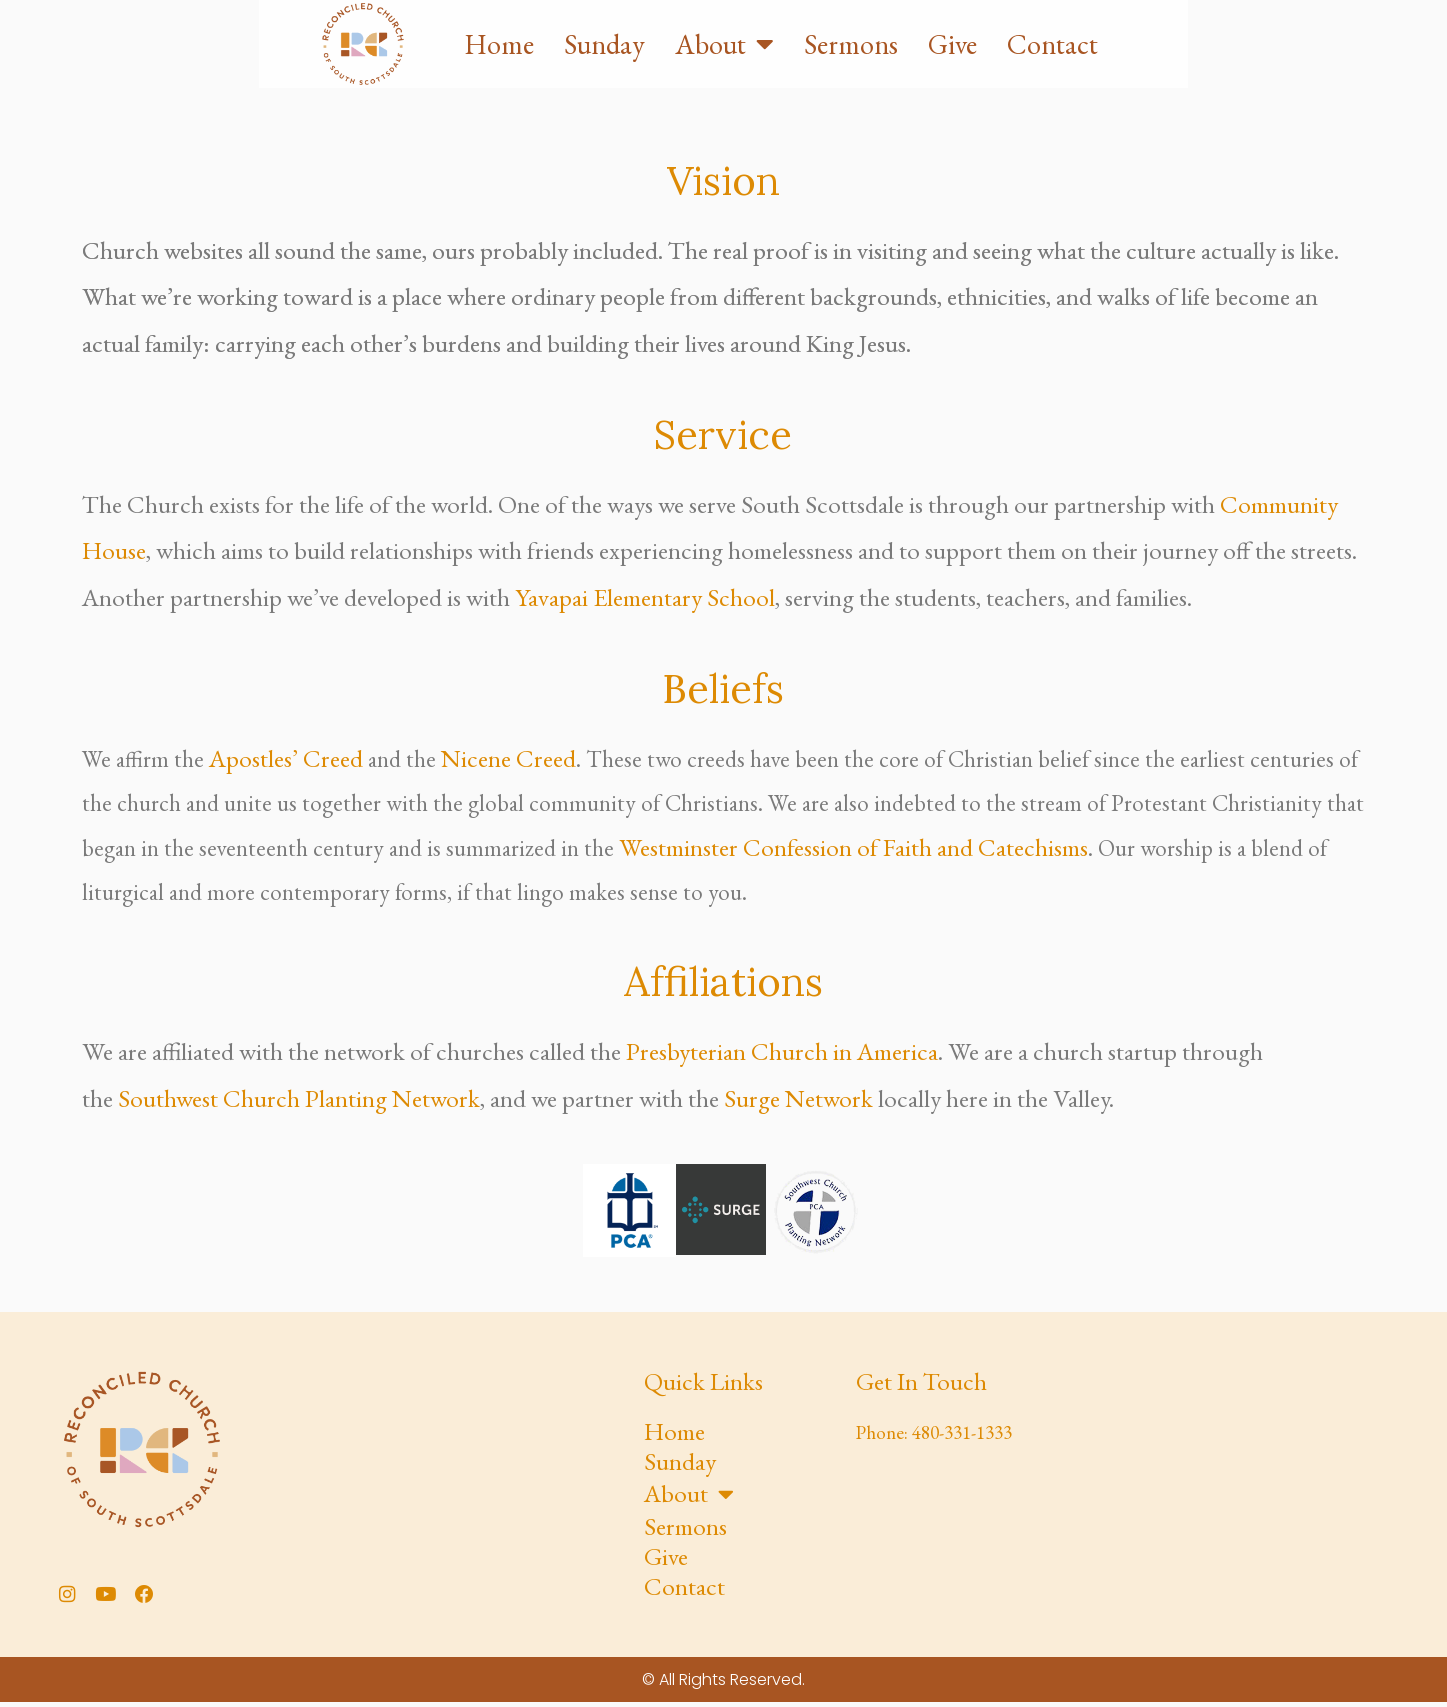 Image resolution: width=1447 pixels, height=1707 pixels. I want to click on Home, so click(756, 72).